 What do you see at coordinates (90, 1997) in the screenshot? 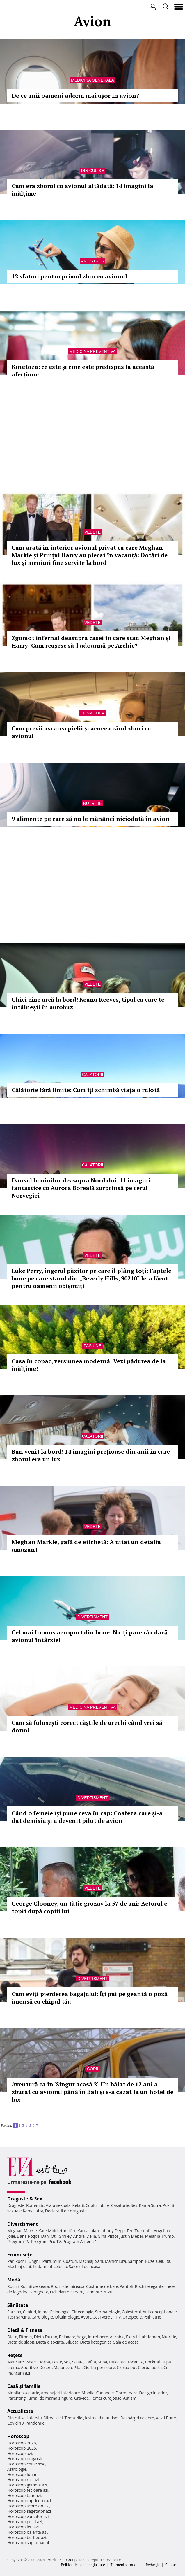
I see `Cum eviţi pierderea bagajului: Îţi pui pe geantă o poză imensă cu chipul tău` at bounding box center [90, 1997].